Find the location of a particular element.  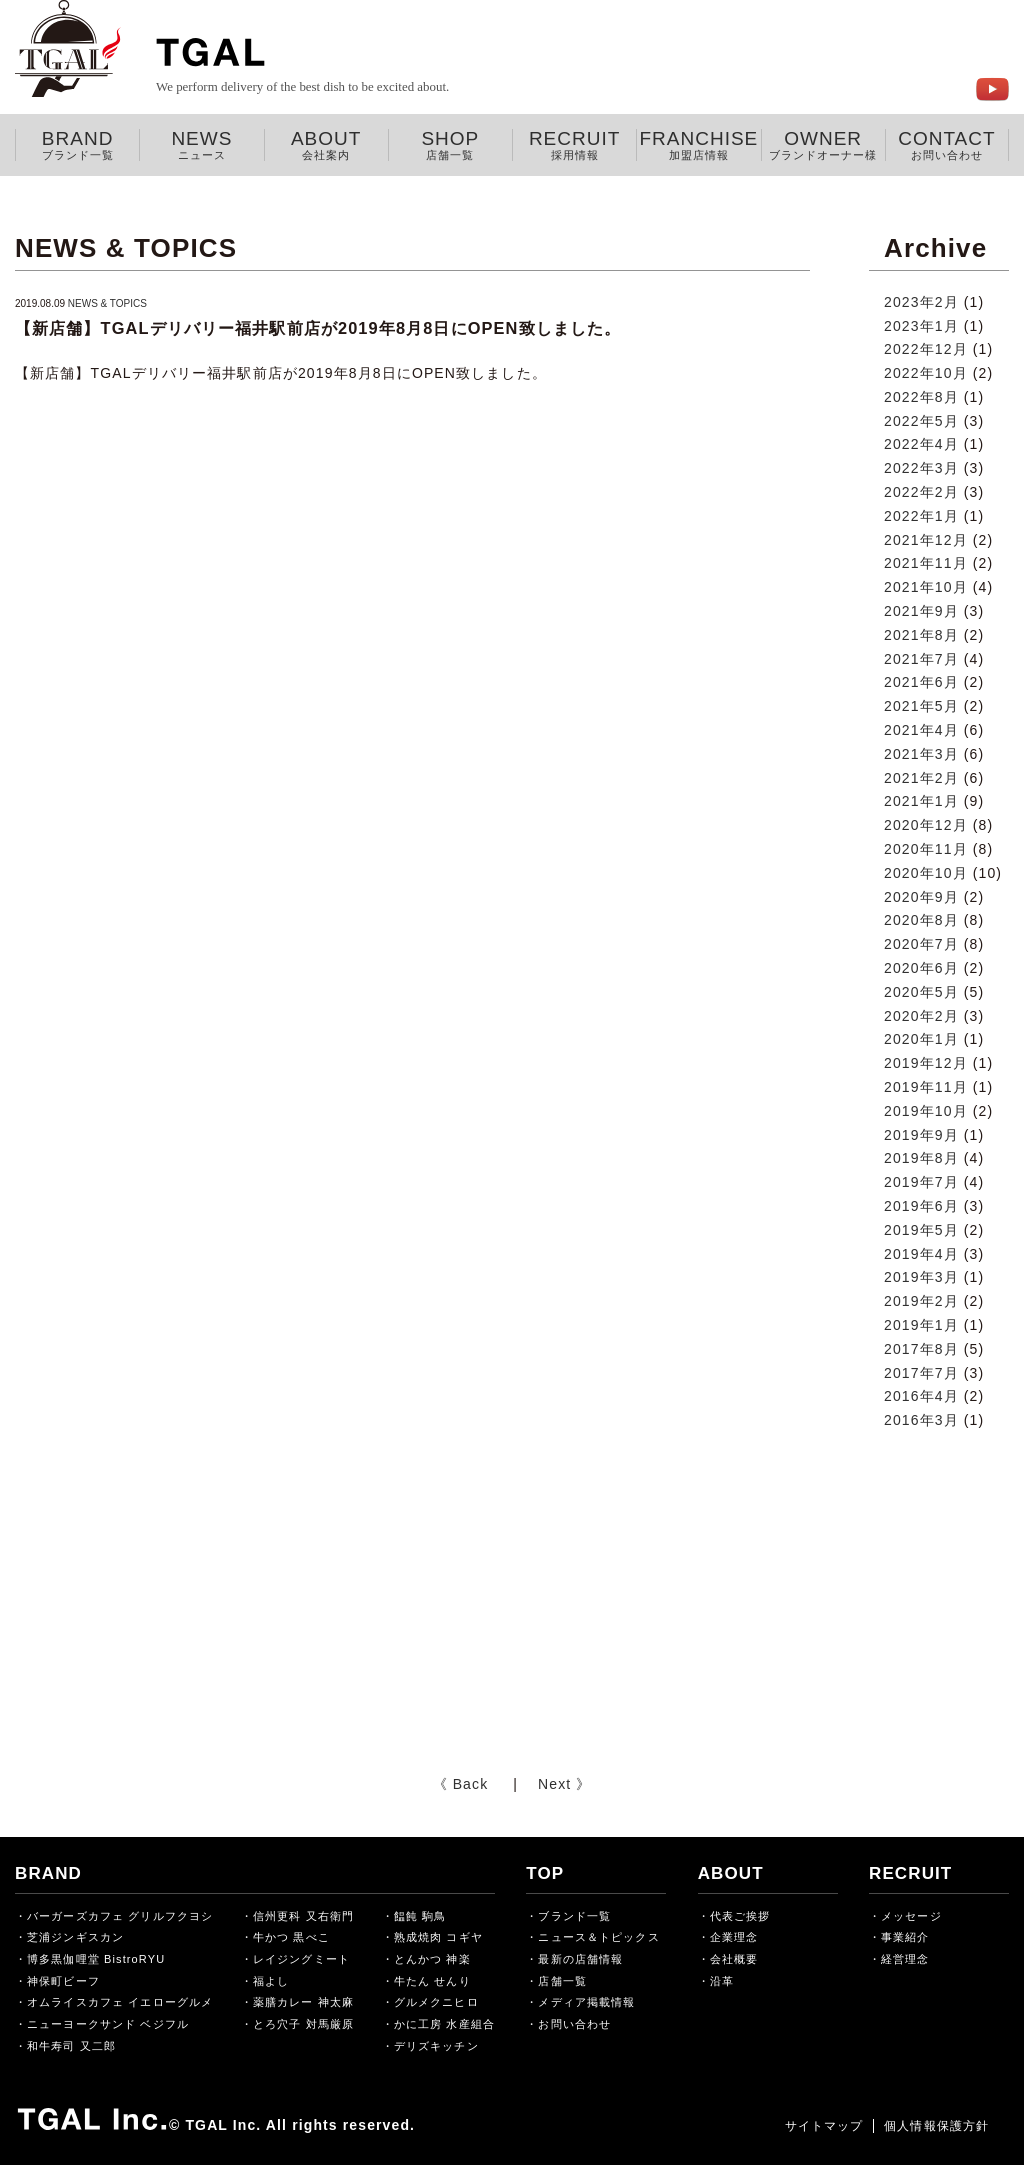

和牛寿司 又二郎 is located at coordinates (71, 2046).